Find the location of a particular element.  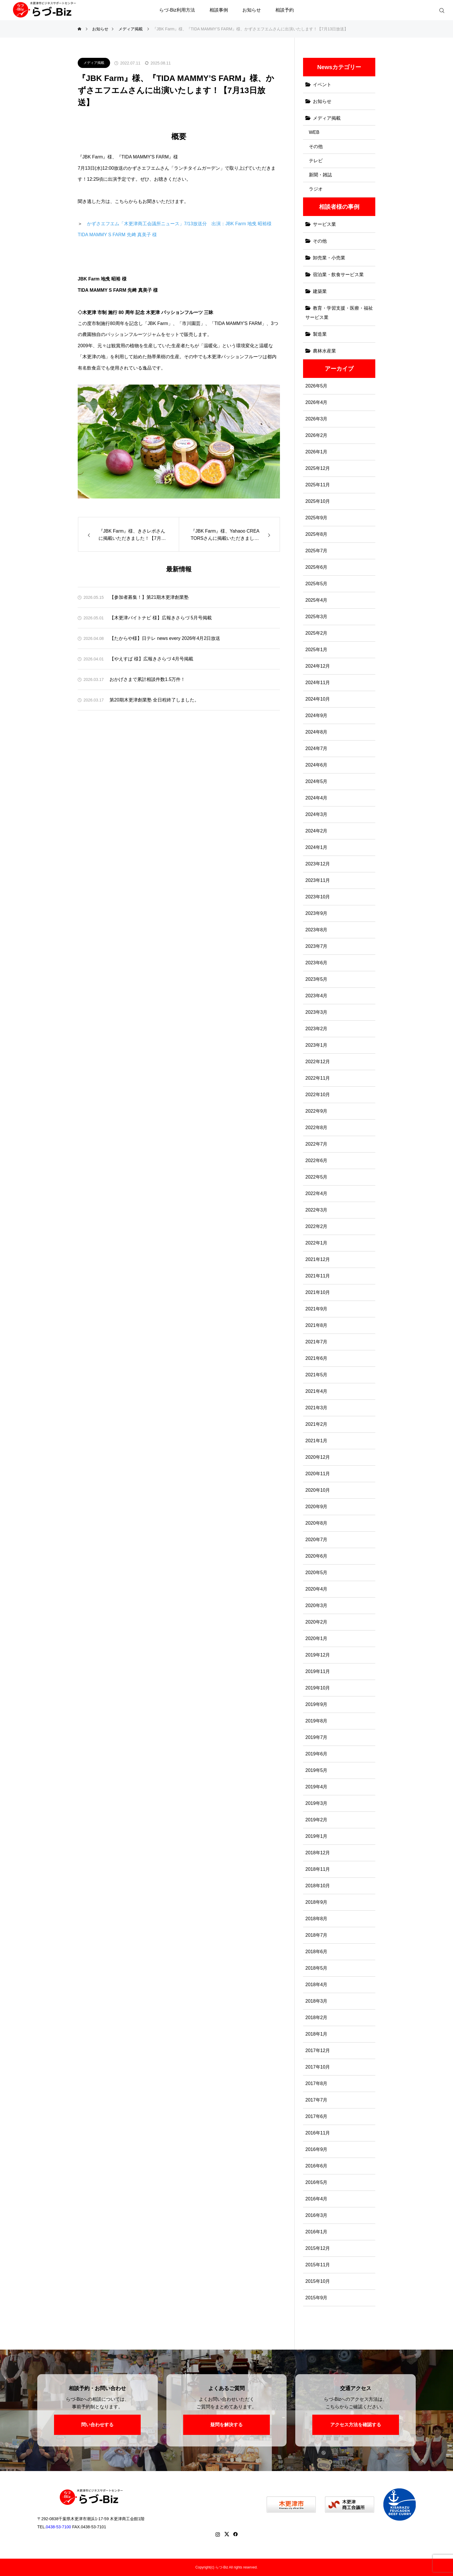

2022年5月 is located at coordinates (316, 1177).